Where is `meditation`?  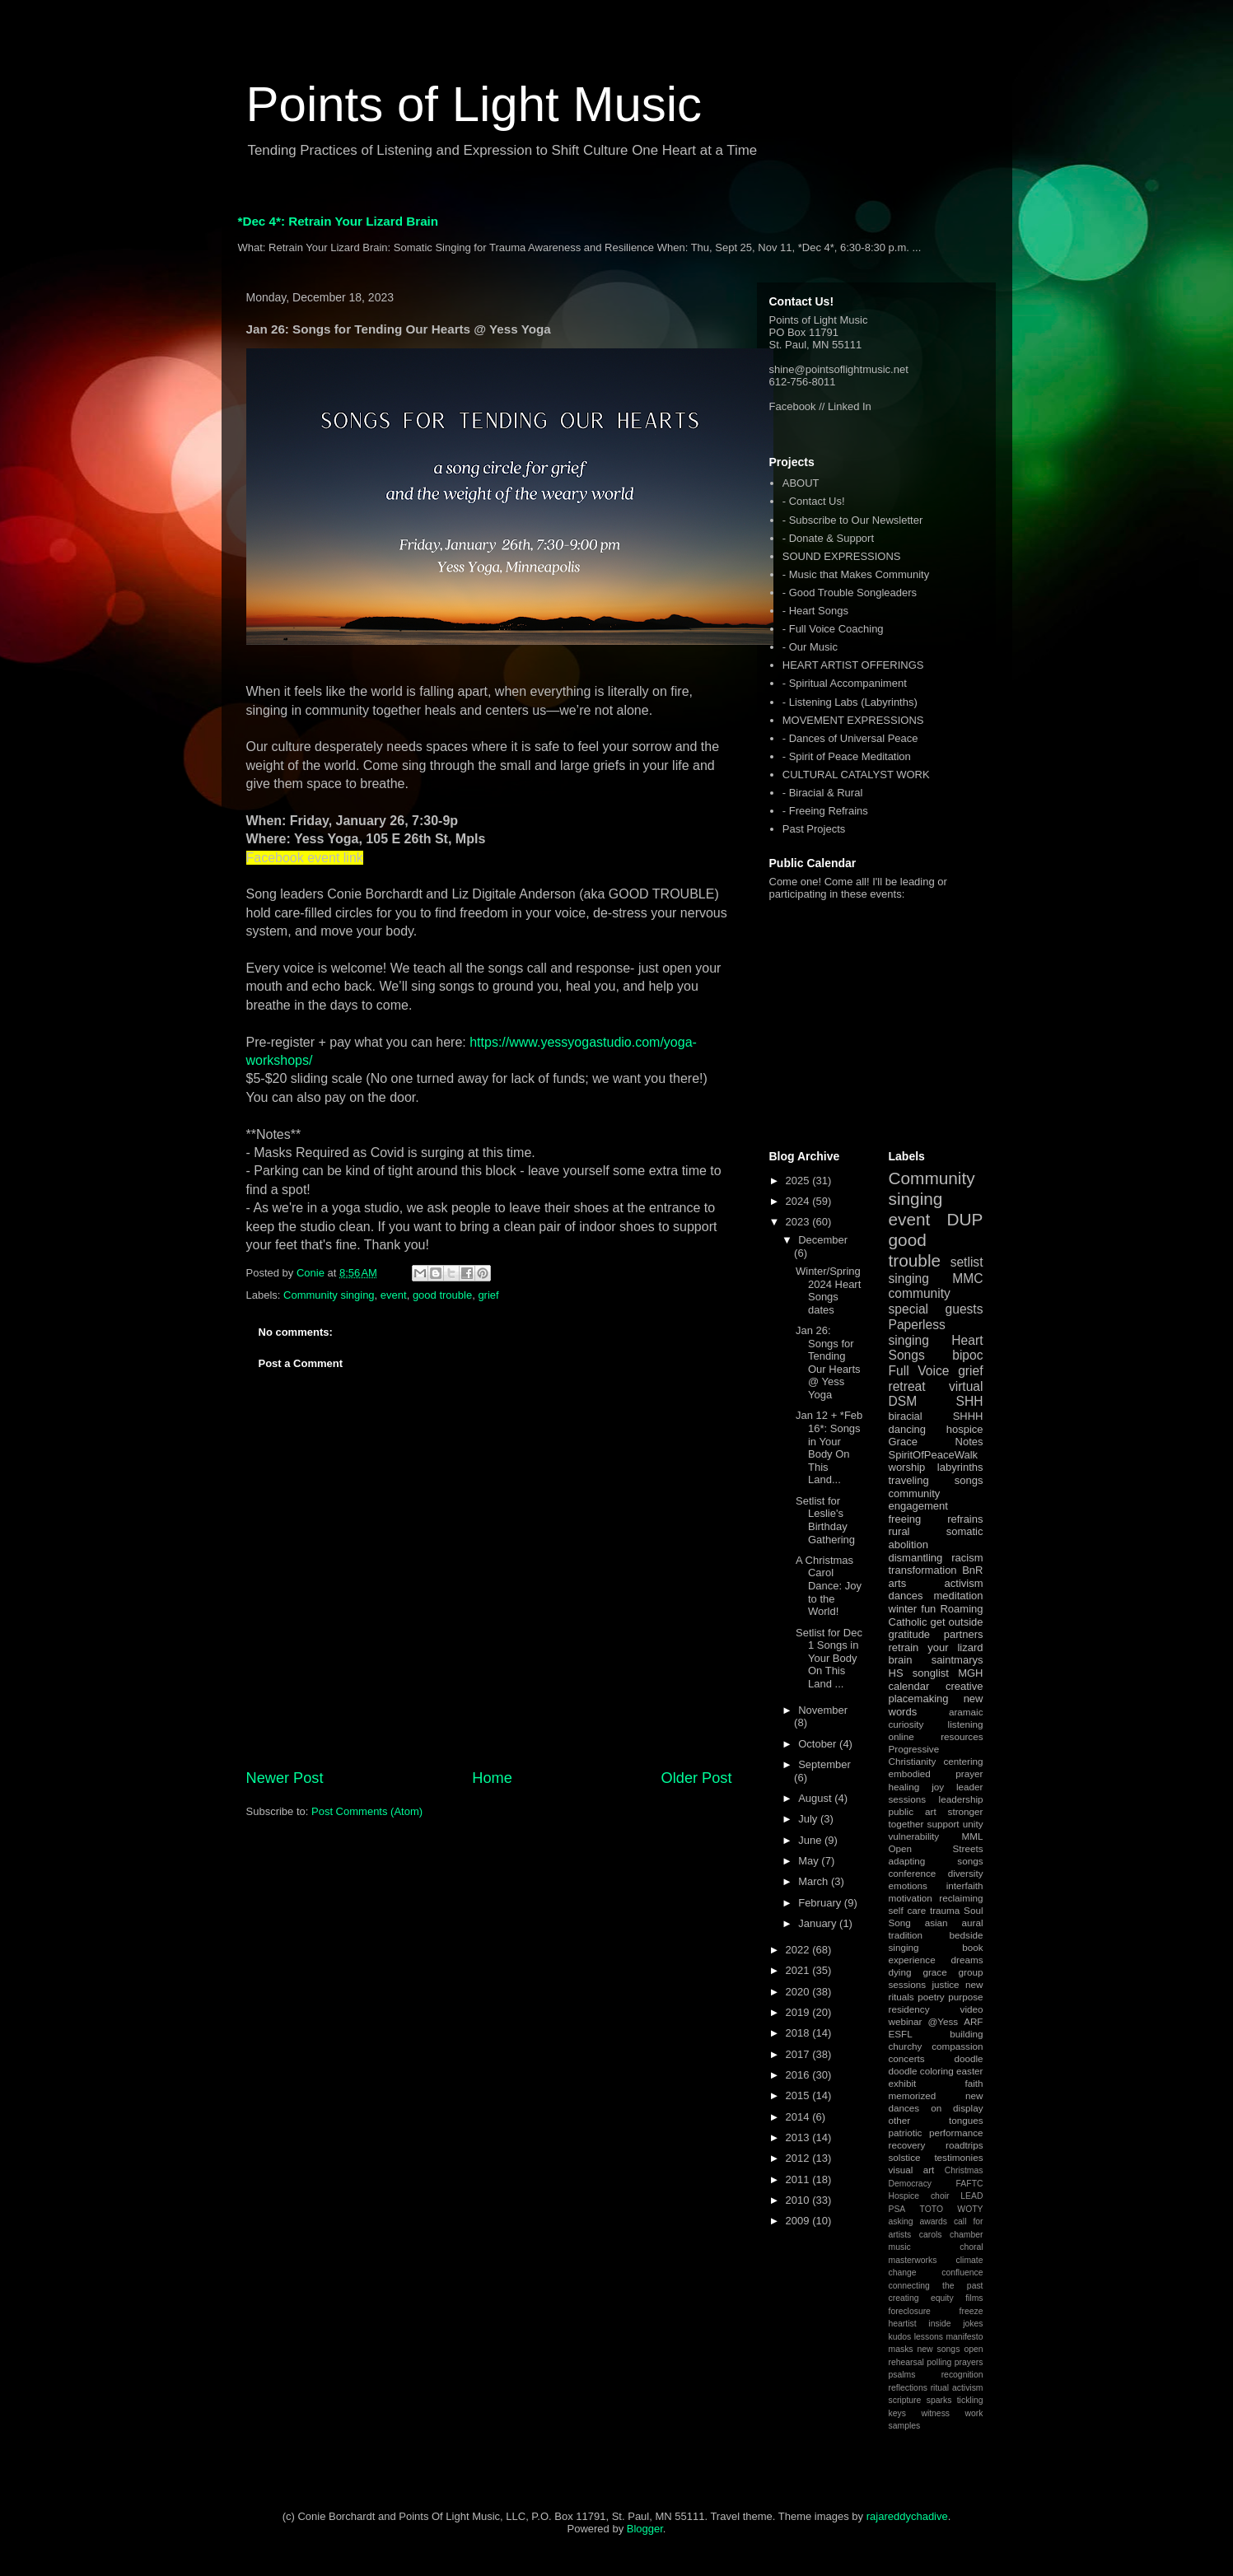 meditation is located at coordinates (958, 1595).